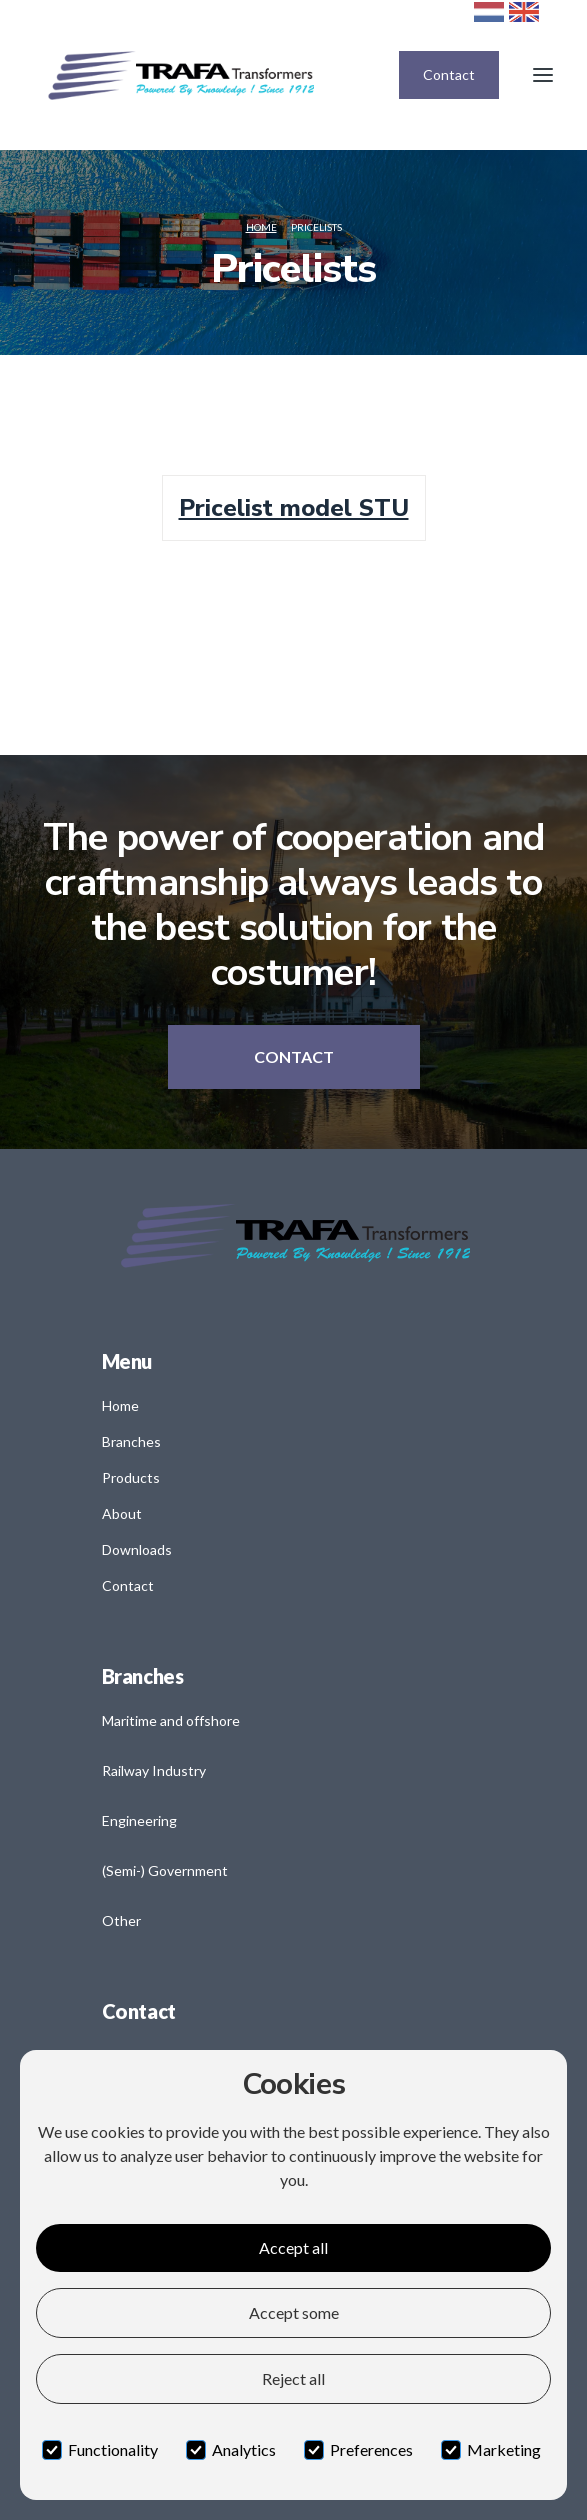  I want to click on Railway Industry, so click(154, 1770).